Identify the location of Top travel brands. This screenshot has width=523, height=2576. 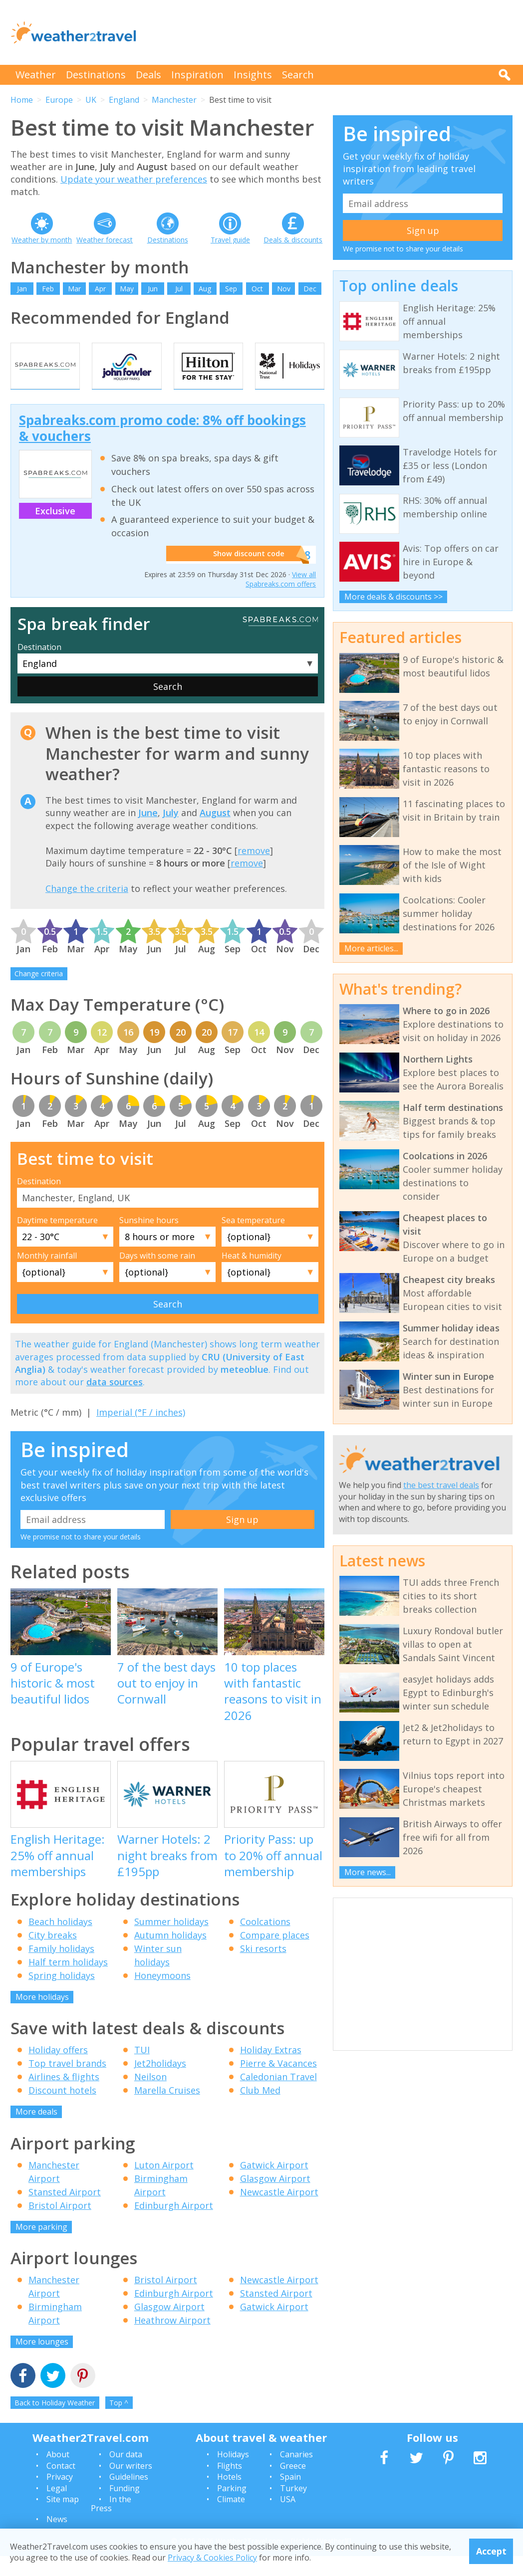
(67, 2084).